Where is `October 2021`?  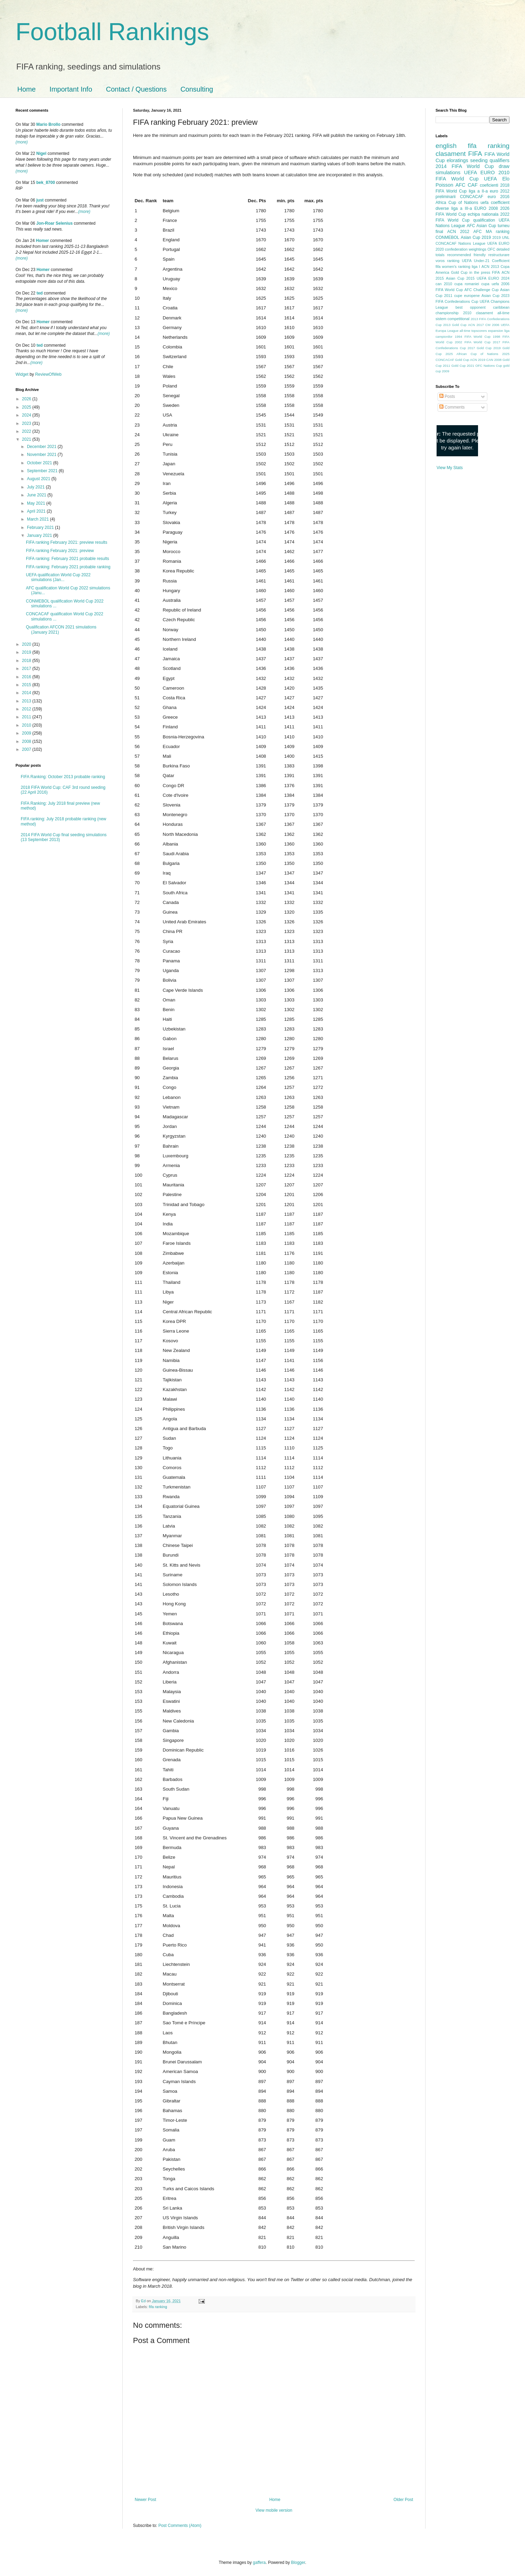
October 2021 is located at coordinates (40, 462).